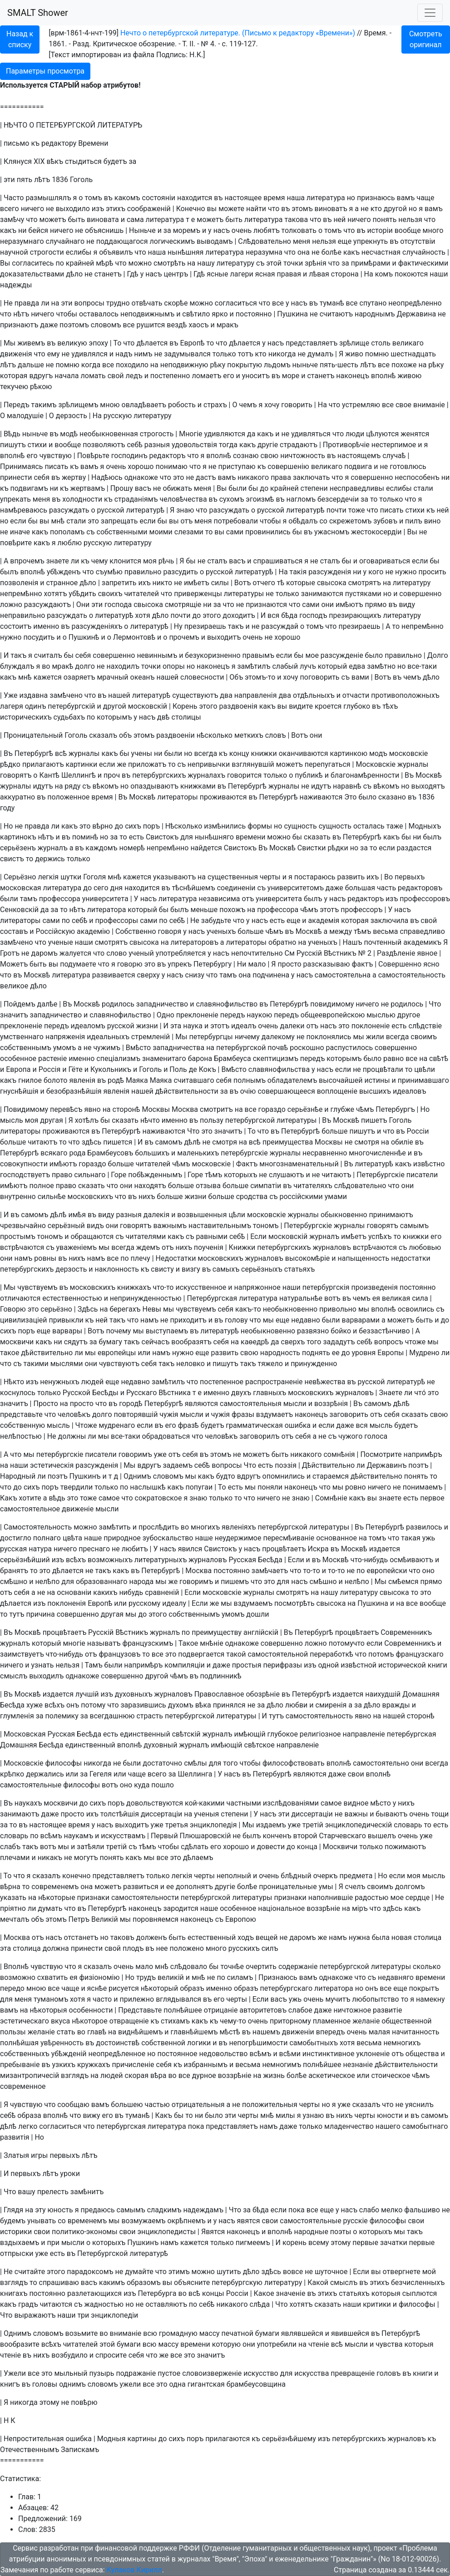  Describe the element at coordinates (93, 1897) in the screenshot. I see `признаки` at that location.